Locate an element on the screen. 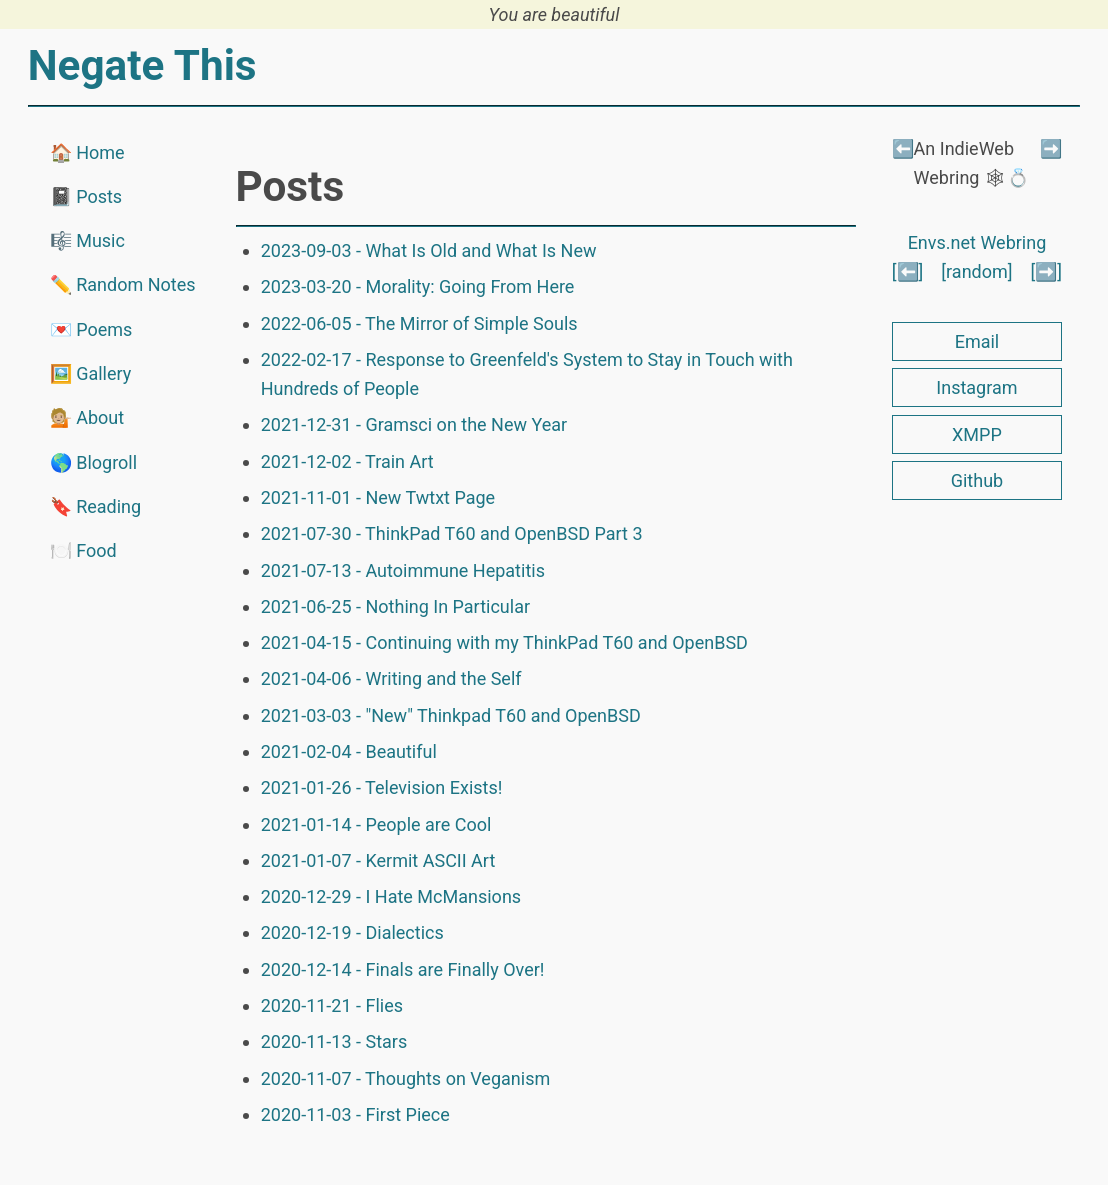 Image resolution: width=1108 pixels, height=1185 pixels. 2020-11-13 - Stars is located at coordinates (334, 1041).